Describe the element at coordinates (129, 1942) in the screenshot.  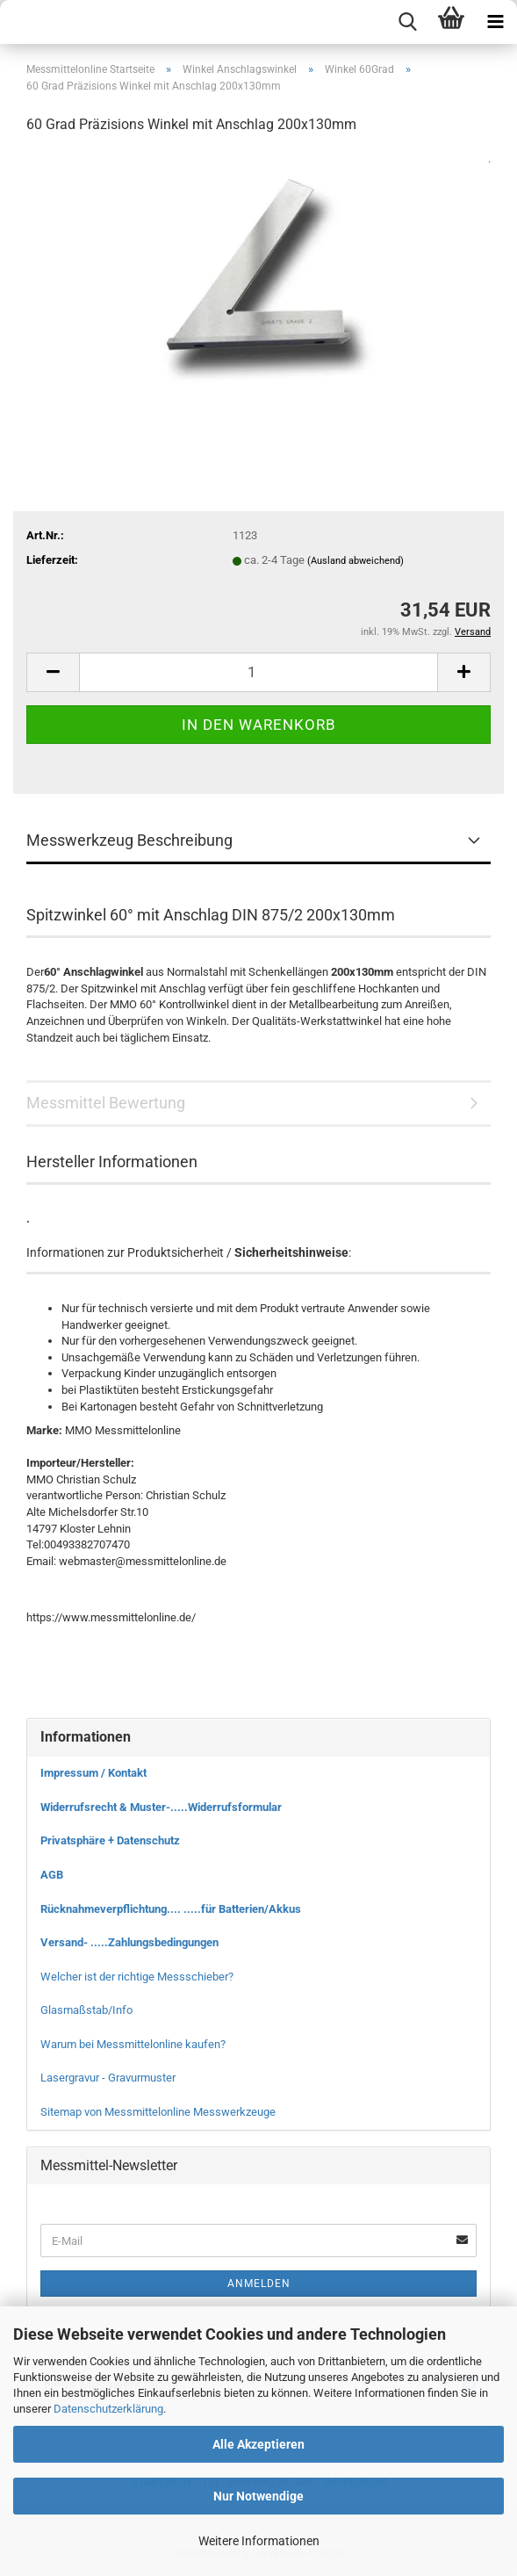
I see `Versand- .....Zahlungsbedingungen` at that location.